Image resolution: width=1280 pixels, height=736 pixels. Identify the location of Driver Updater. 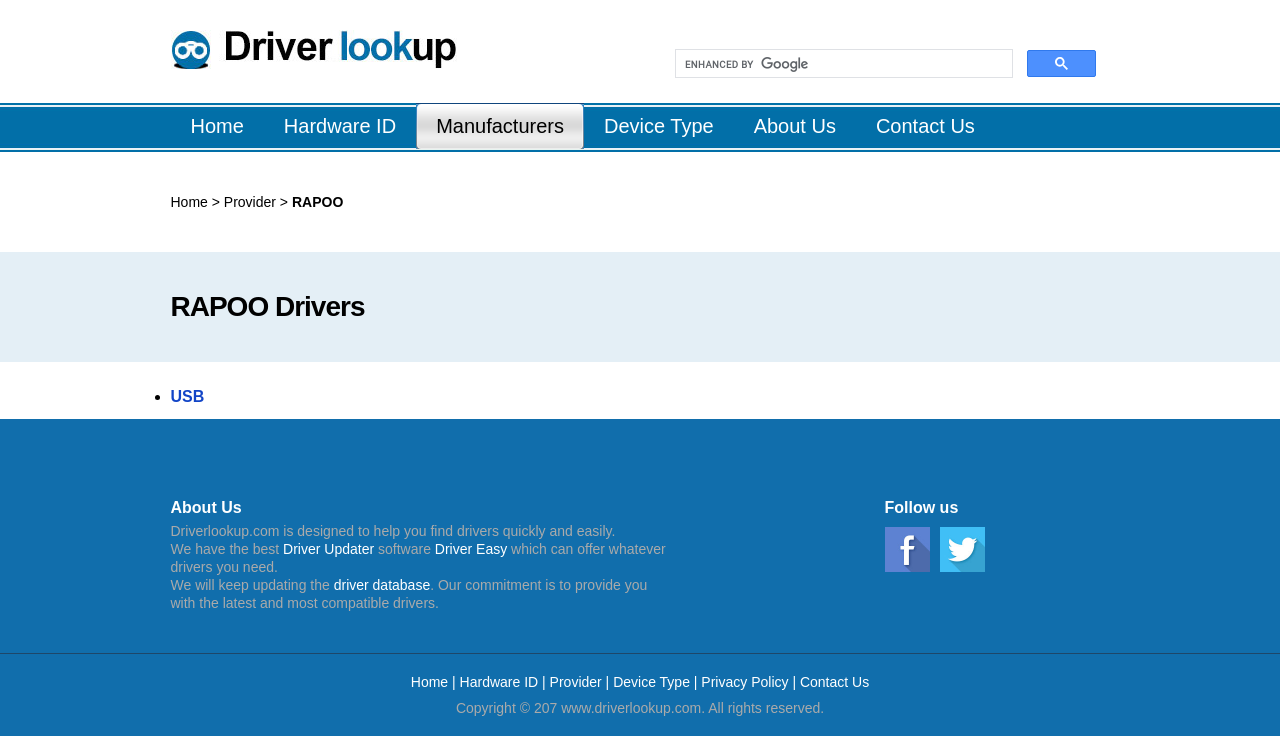
(328, 549).